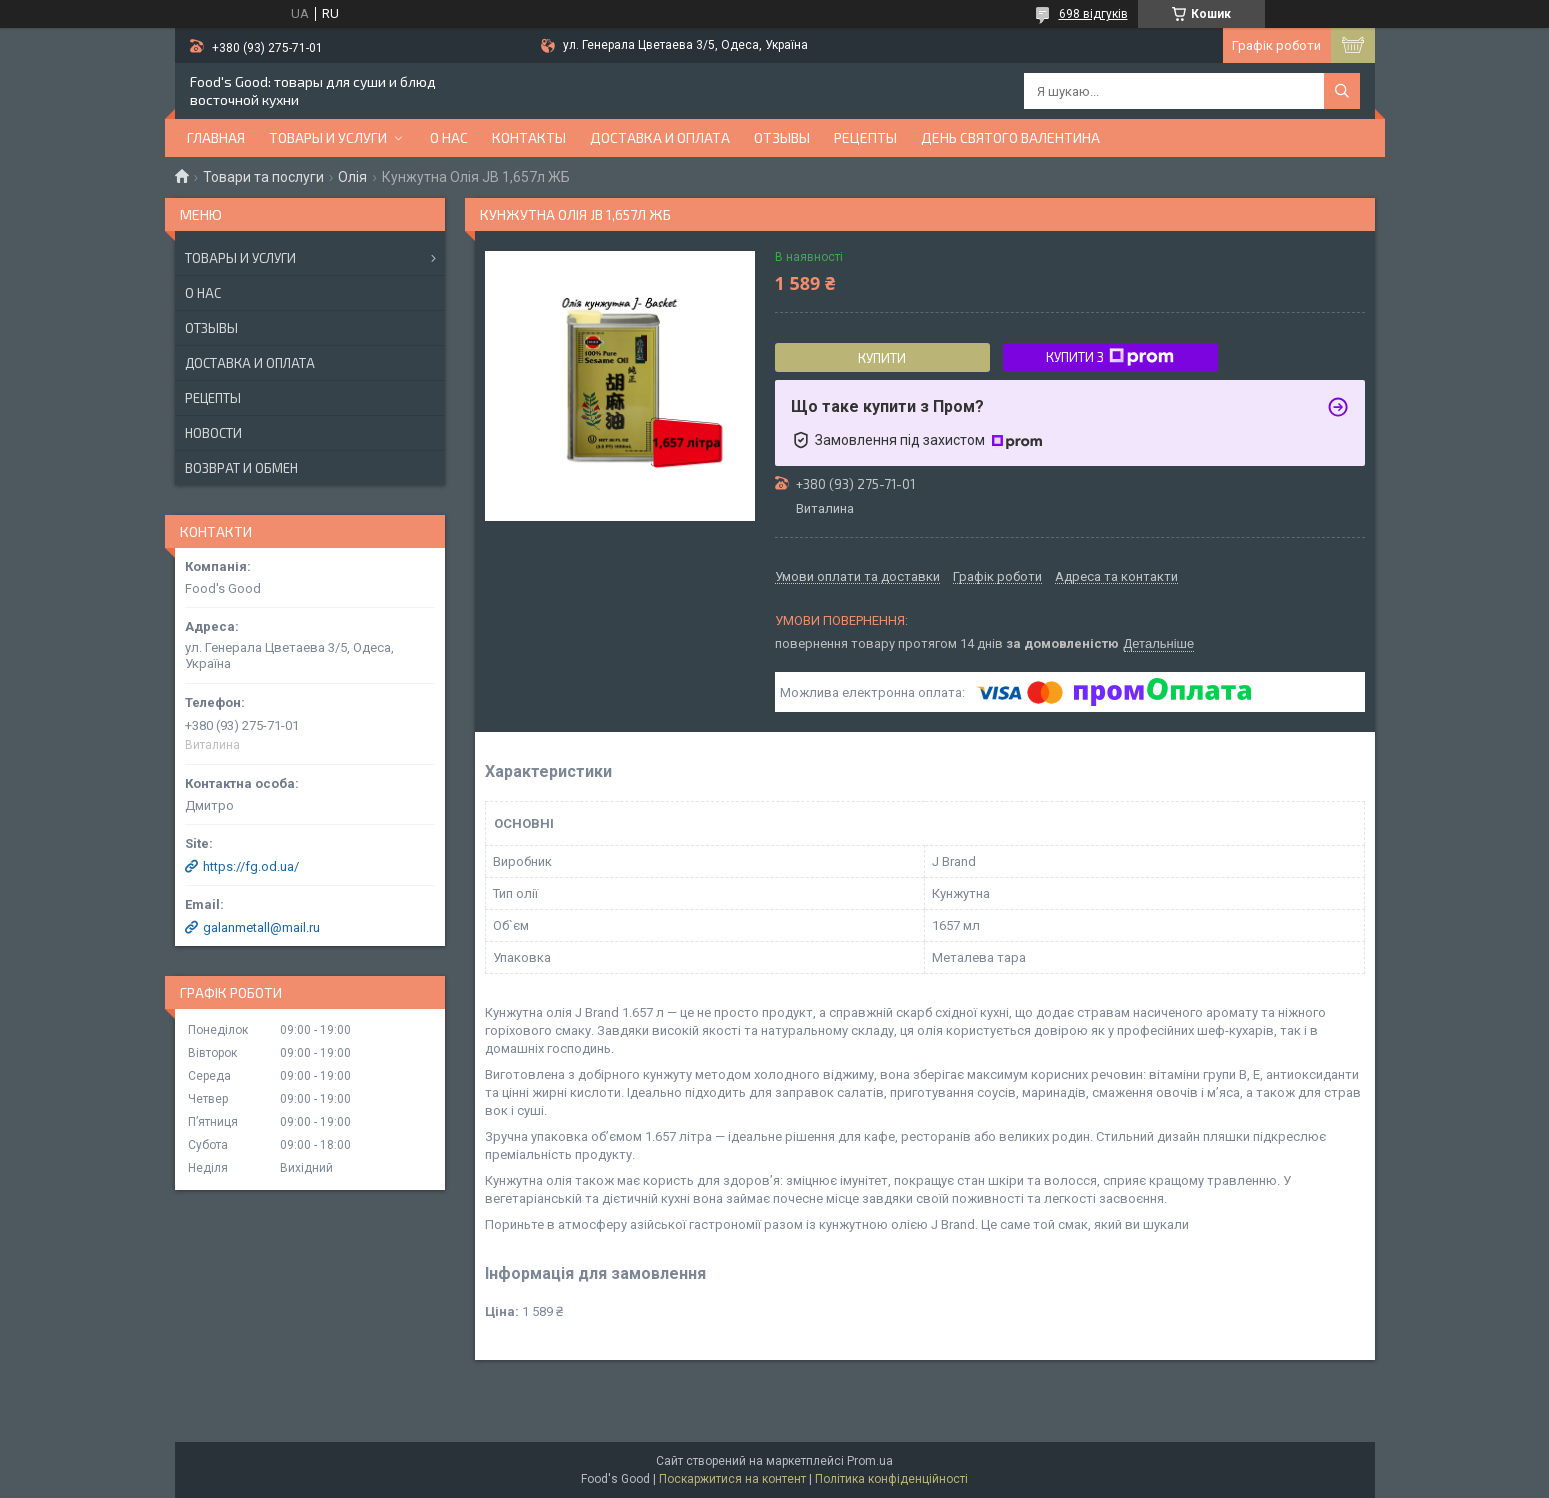 The image size is (1549, 1498). What do you see at coordinates (449, 137) in the screenshot?
I see `О нас` at bounding box center [449, 137].